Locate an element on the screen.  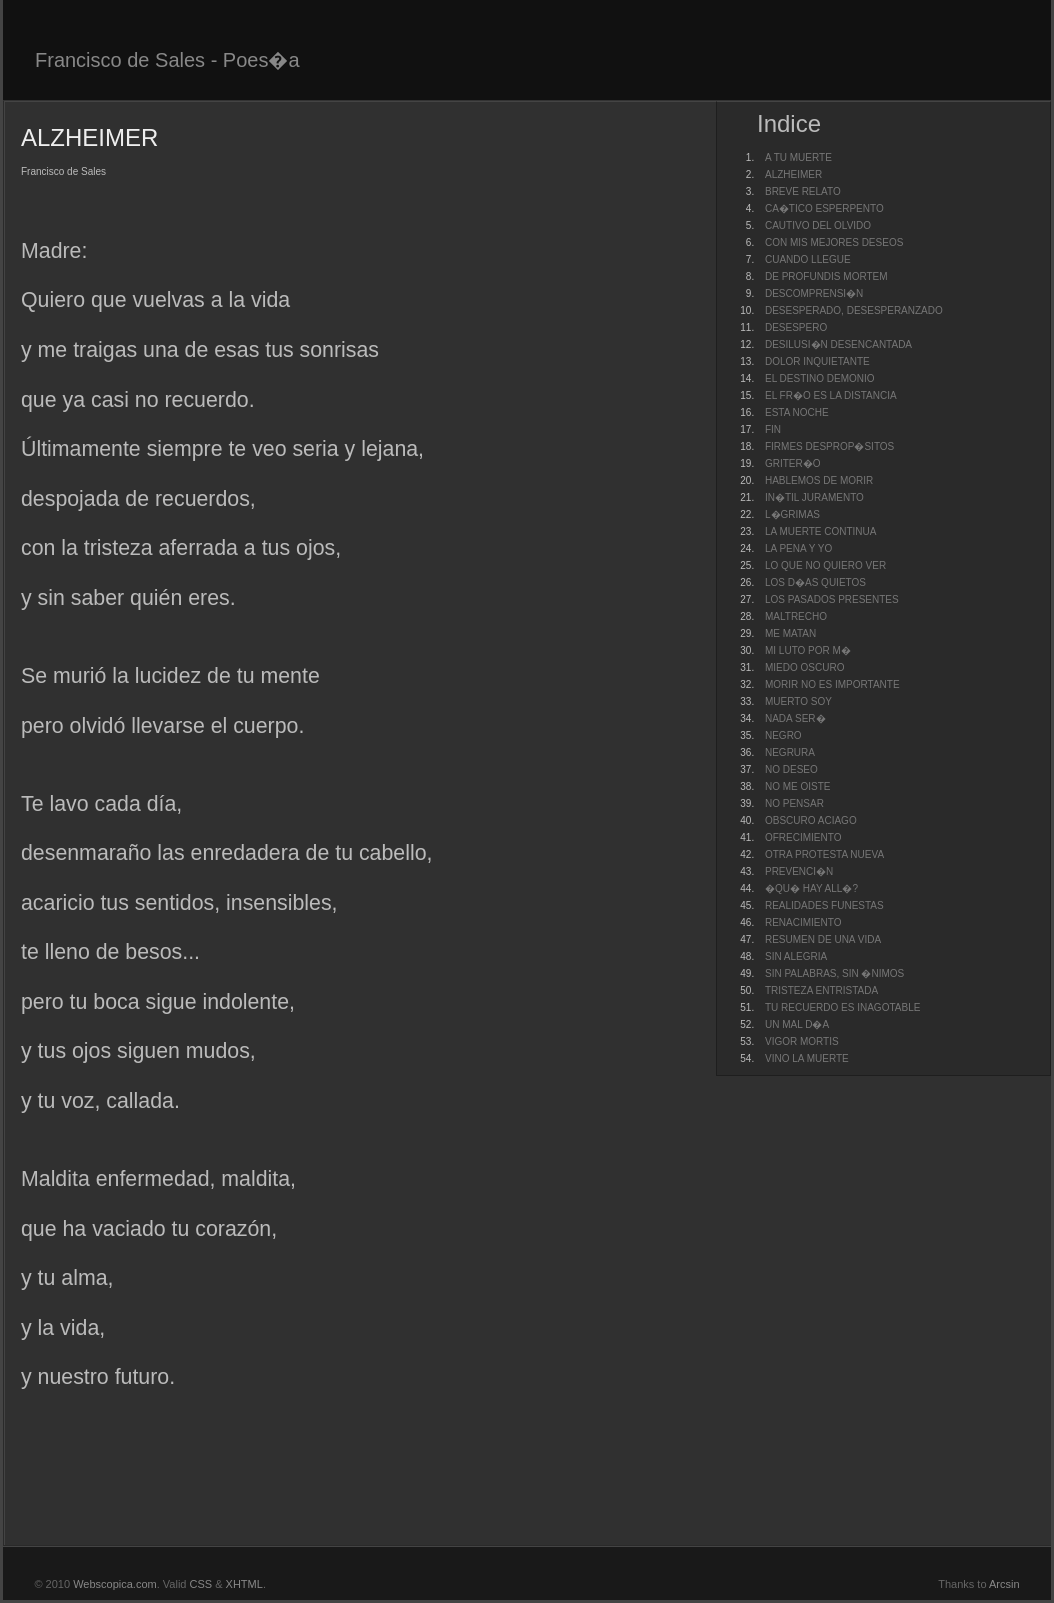
EL DESTINO DEMONIO is located at coordinates (820, 378).